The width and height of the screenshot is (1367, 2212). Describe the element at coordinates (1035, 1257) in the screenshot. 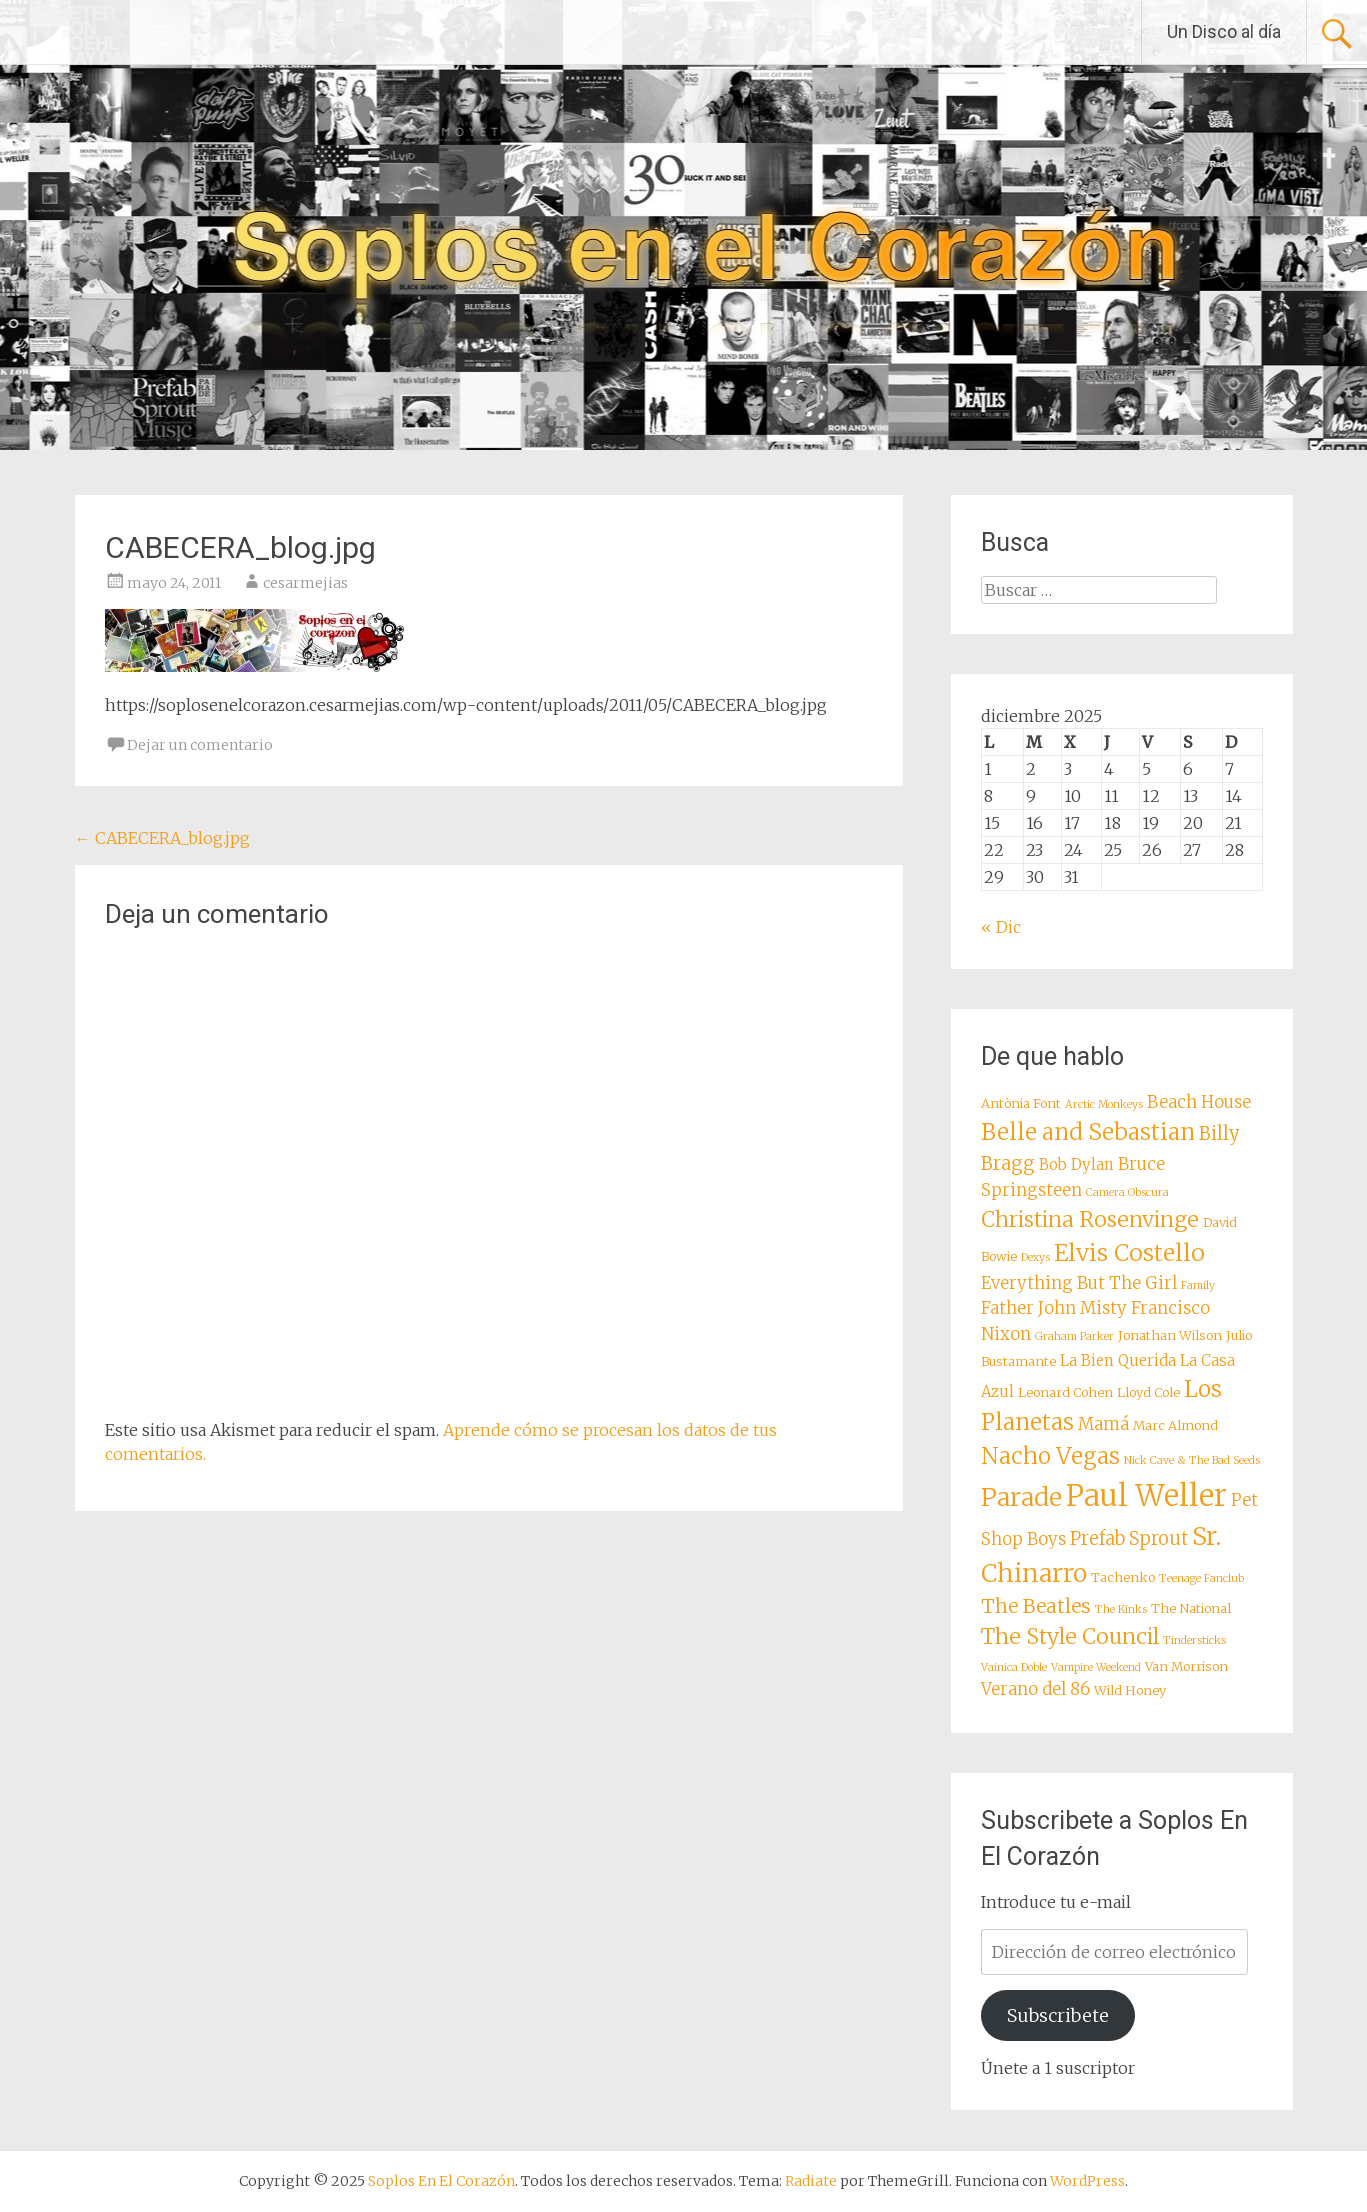

I see `Dexys [Dexys (7 elementos)]` at that location.